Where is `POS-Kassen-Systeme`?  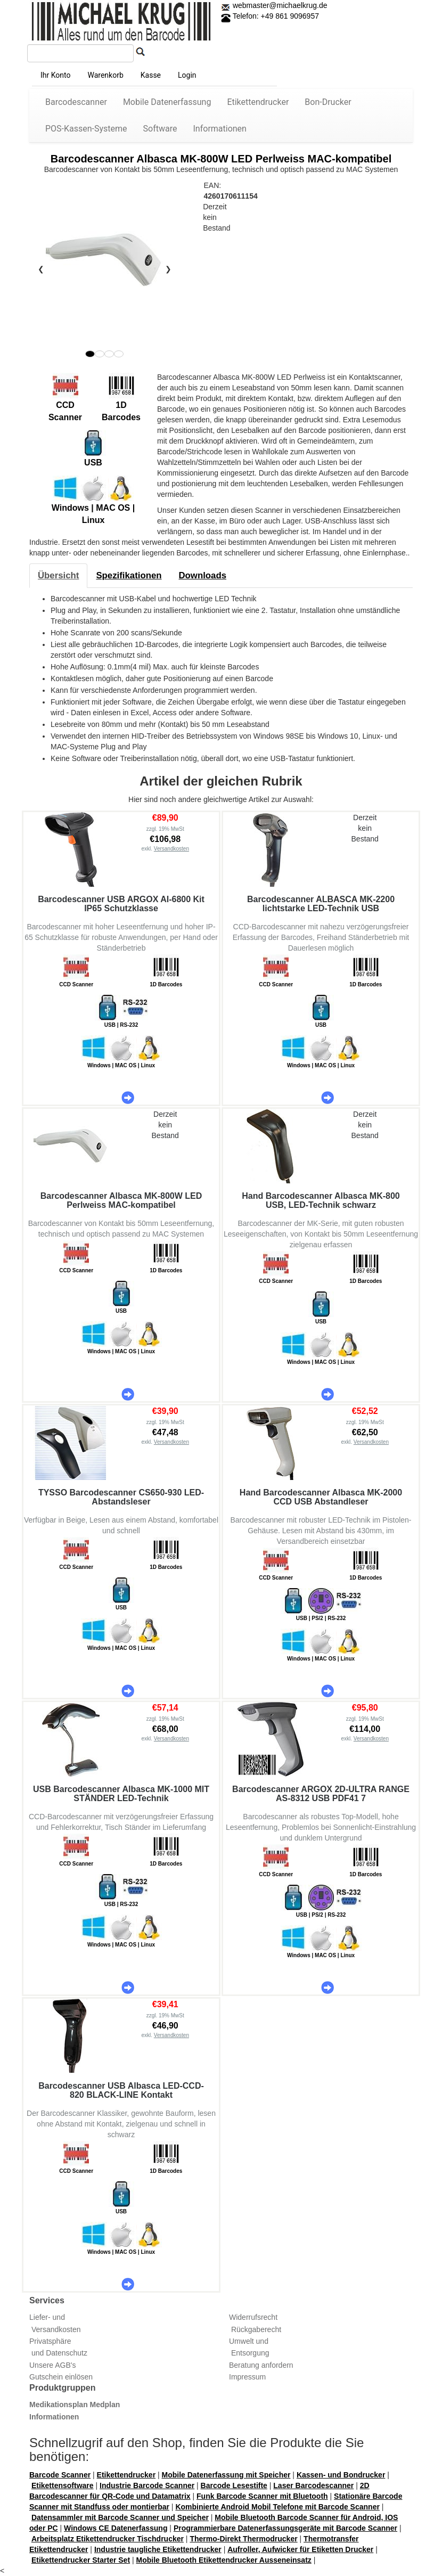
POS-Kassen-Systeme is located at coordinates (86, 129).